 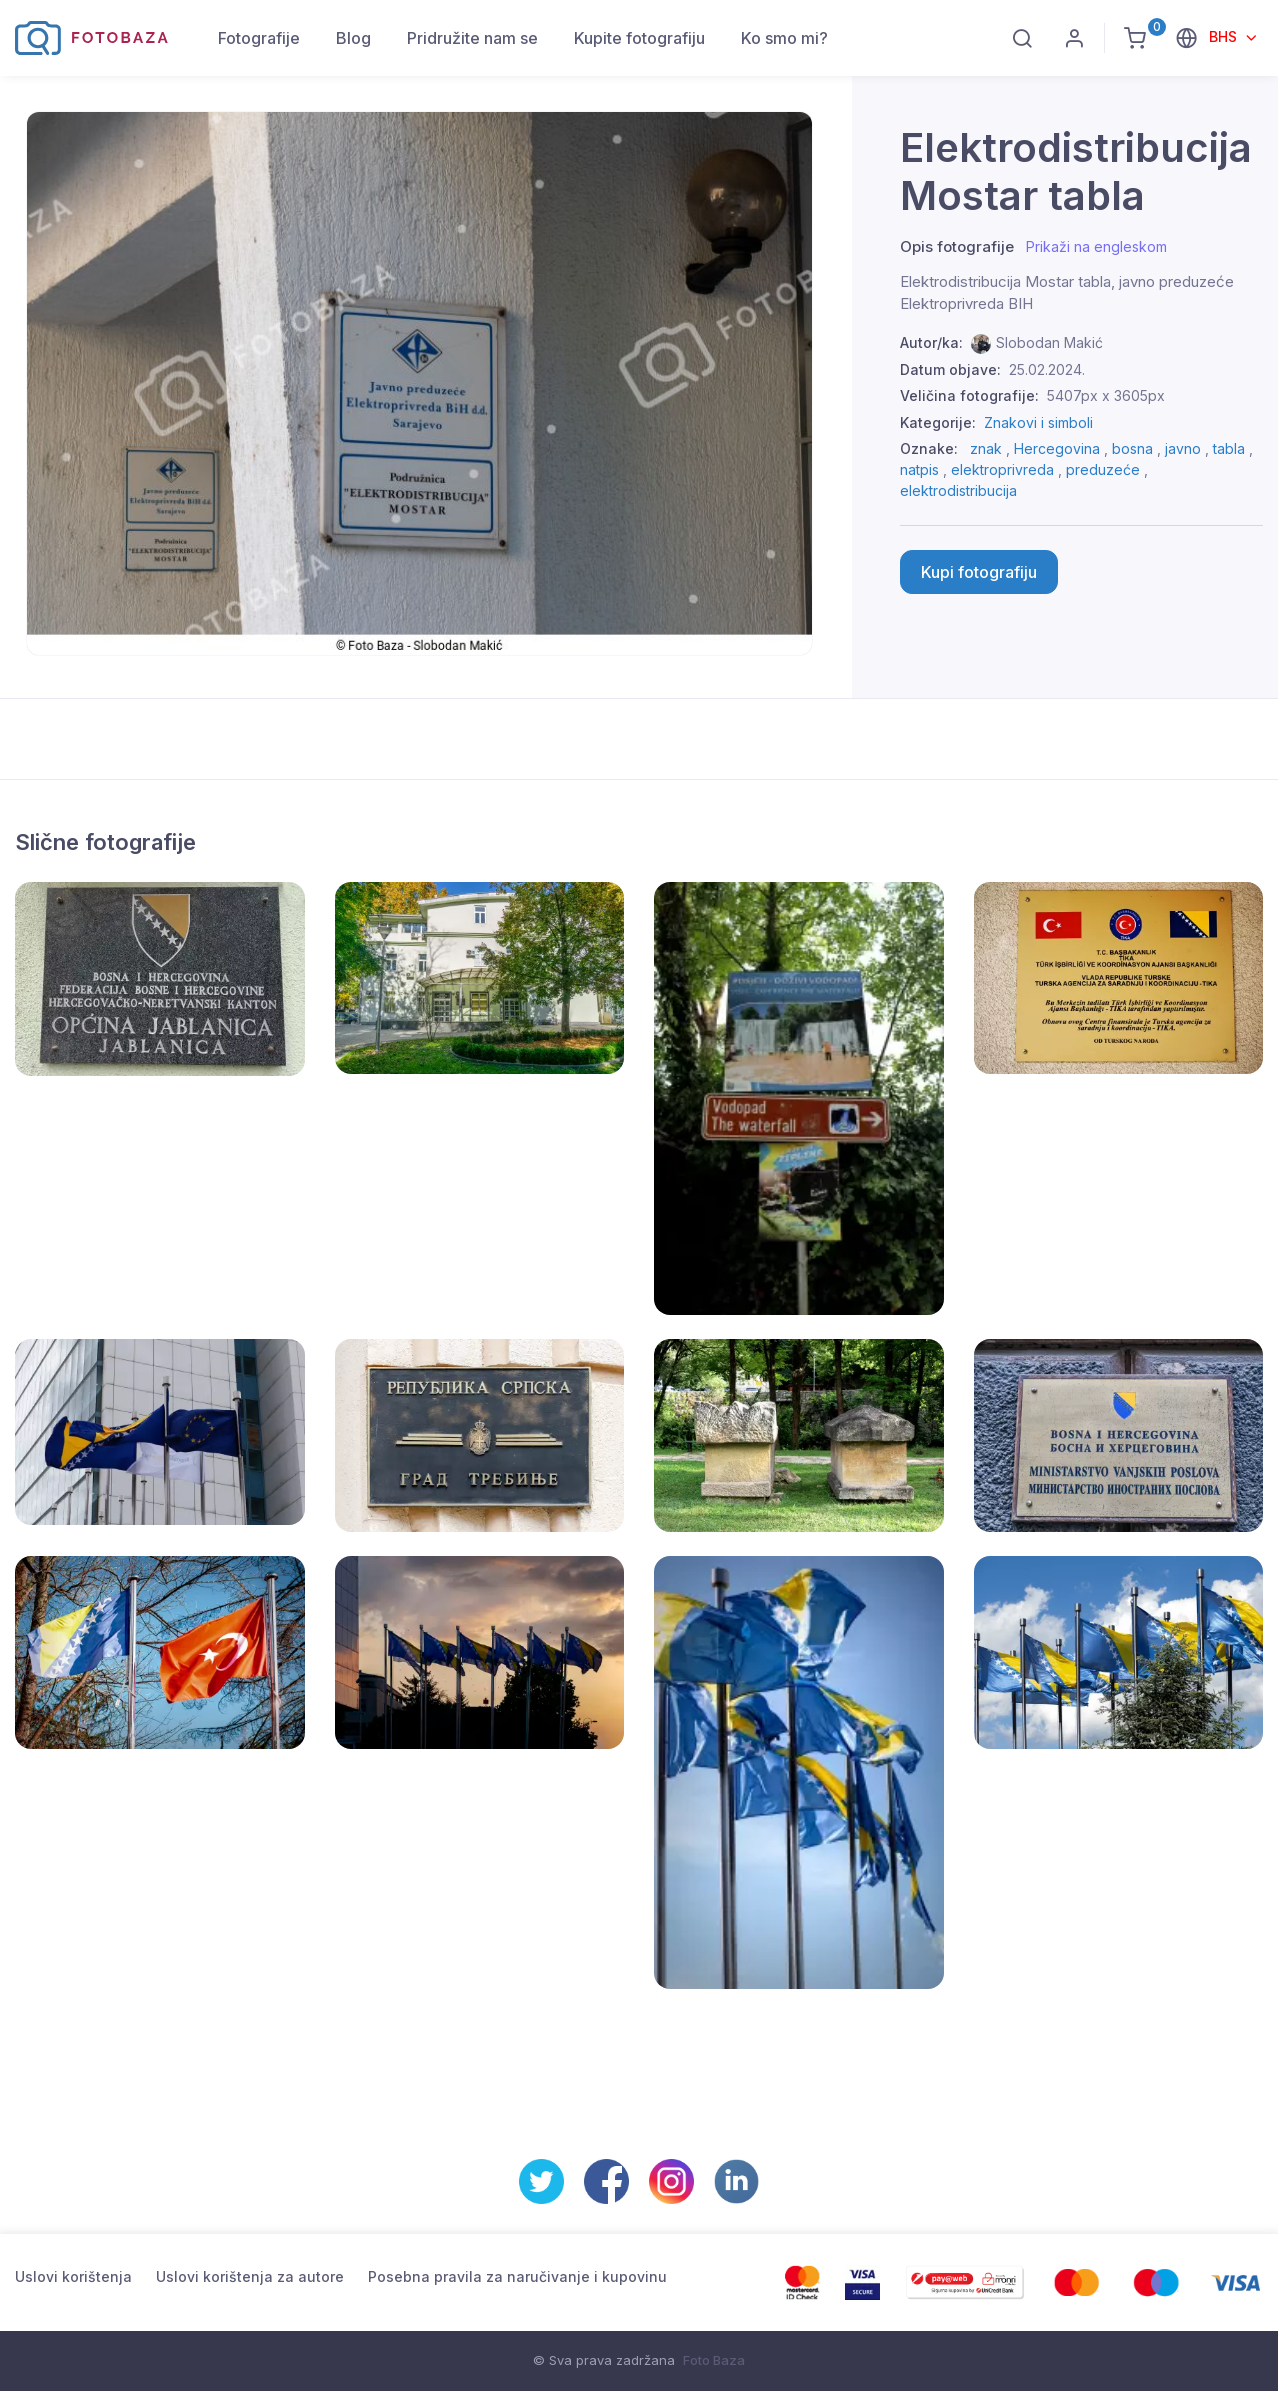 I want to click on Uslovi korištenja, so click(x=73, y=2276).